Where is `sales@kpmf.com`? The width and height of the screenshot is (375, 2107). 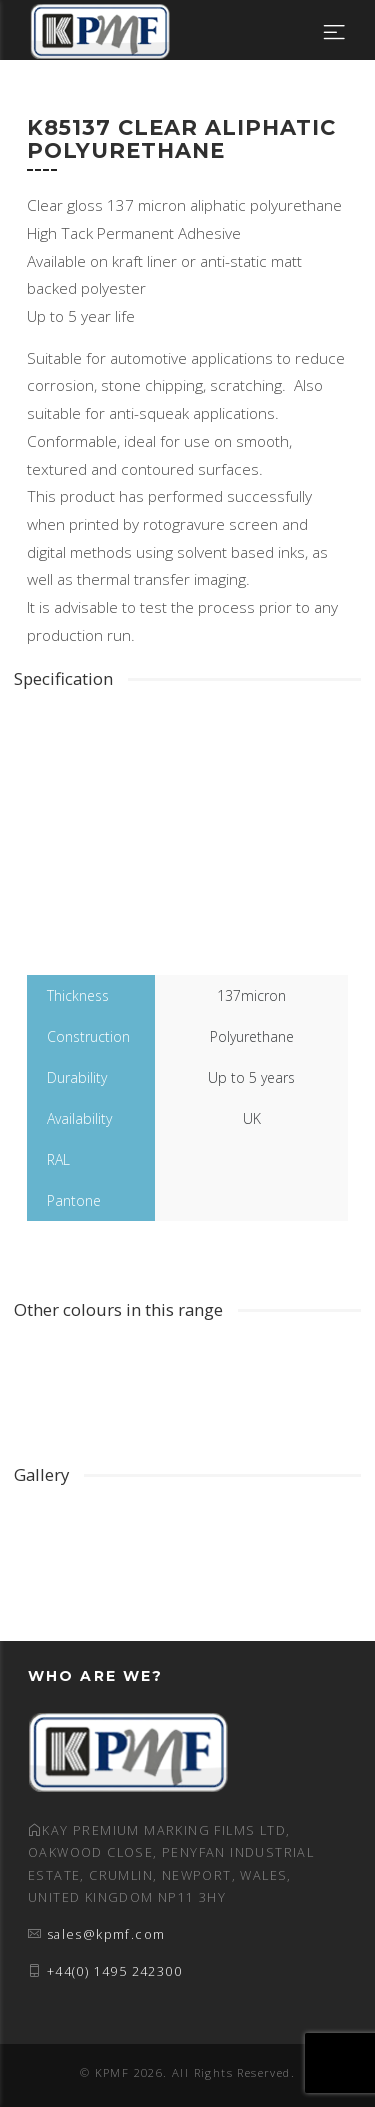 sales@kpmf.com is located at coordinates (106, 1934).